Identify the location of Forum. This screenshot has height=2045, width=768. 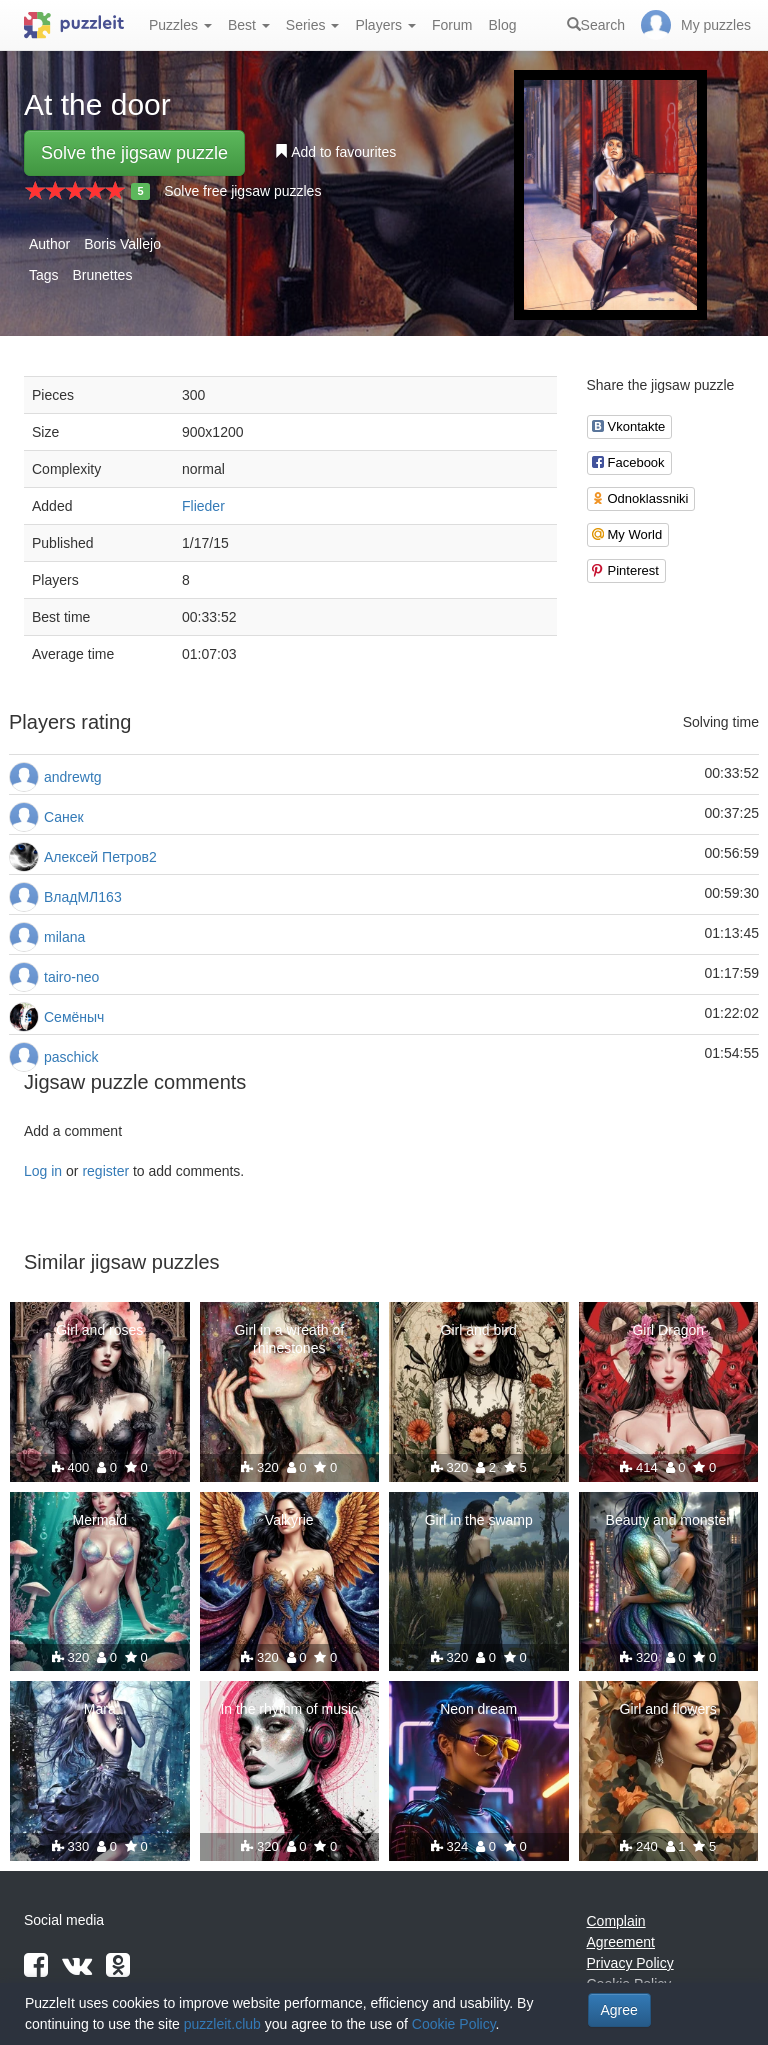
(452, 25).